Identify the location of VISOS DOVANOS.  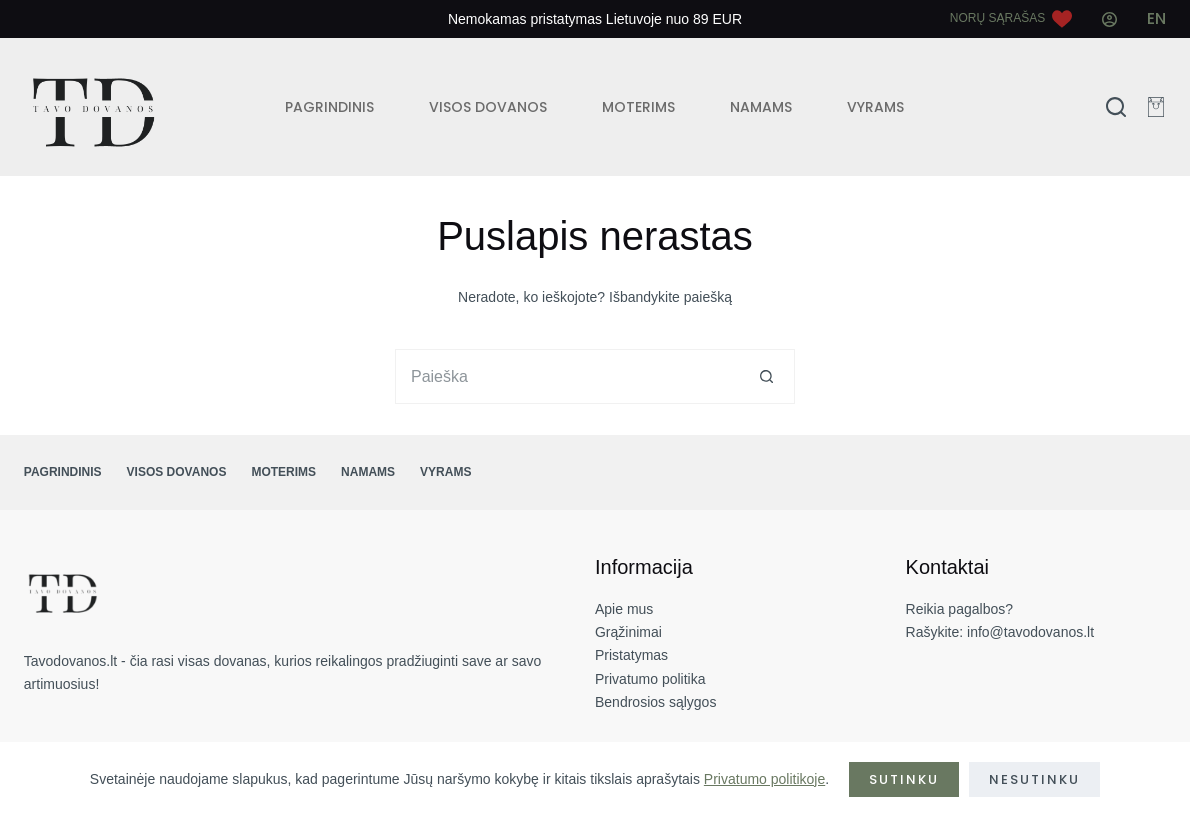
(488, 107).